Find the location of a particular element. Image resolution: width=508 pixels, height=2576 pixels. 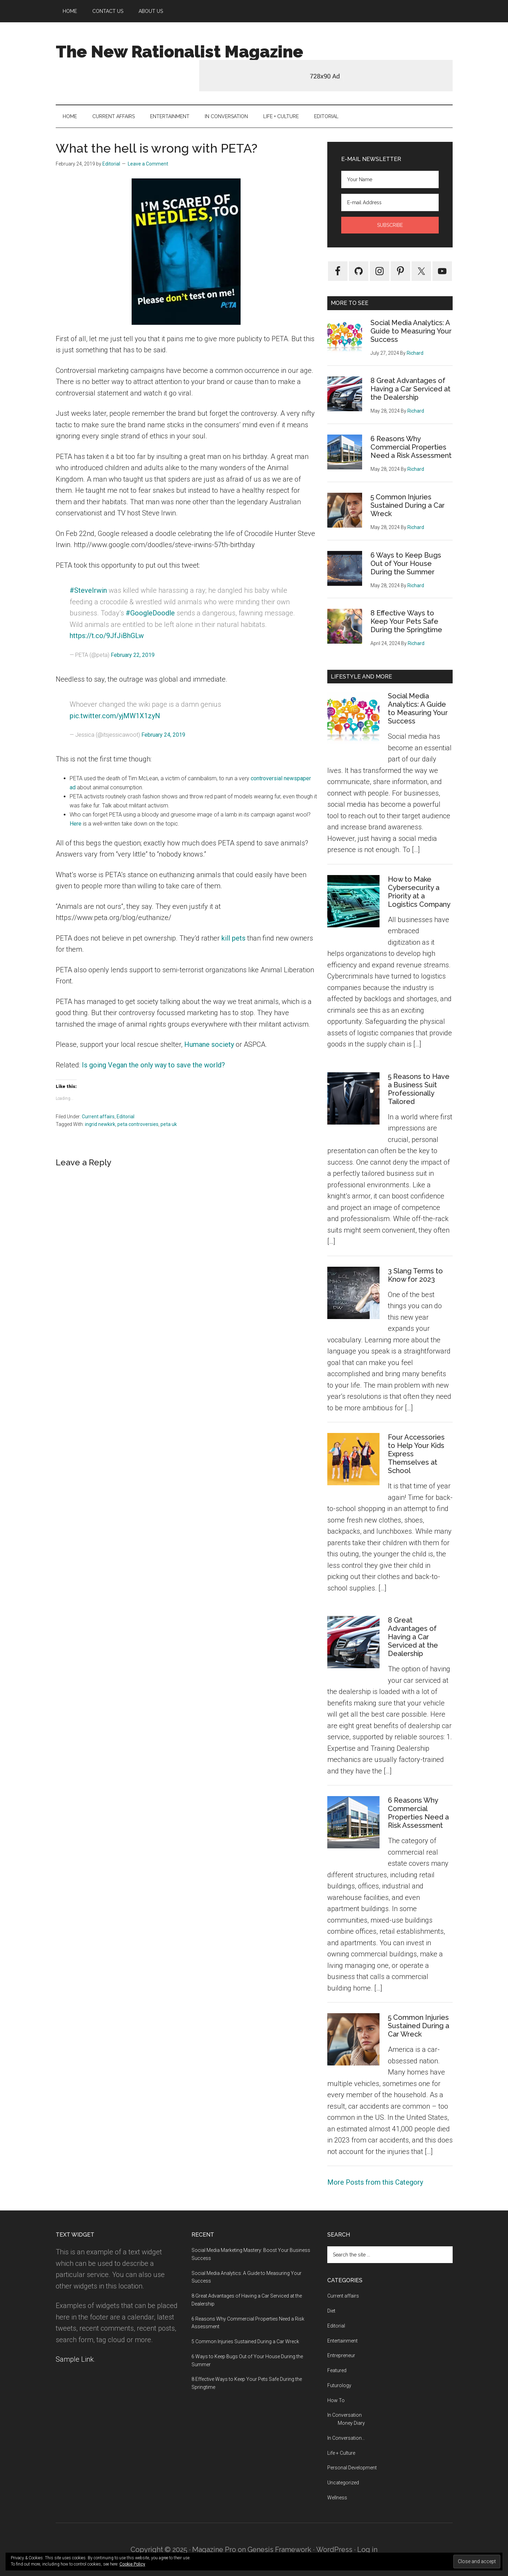

6 Ways to Keep Bugs Out of Your House During the Summer is located at coordinates (405, 563).